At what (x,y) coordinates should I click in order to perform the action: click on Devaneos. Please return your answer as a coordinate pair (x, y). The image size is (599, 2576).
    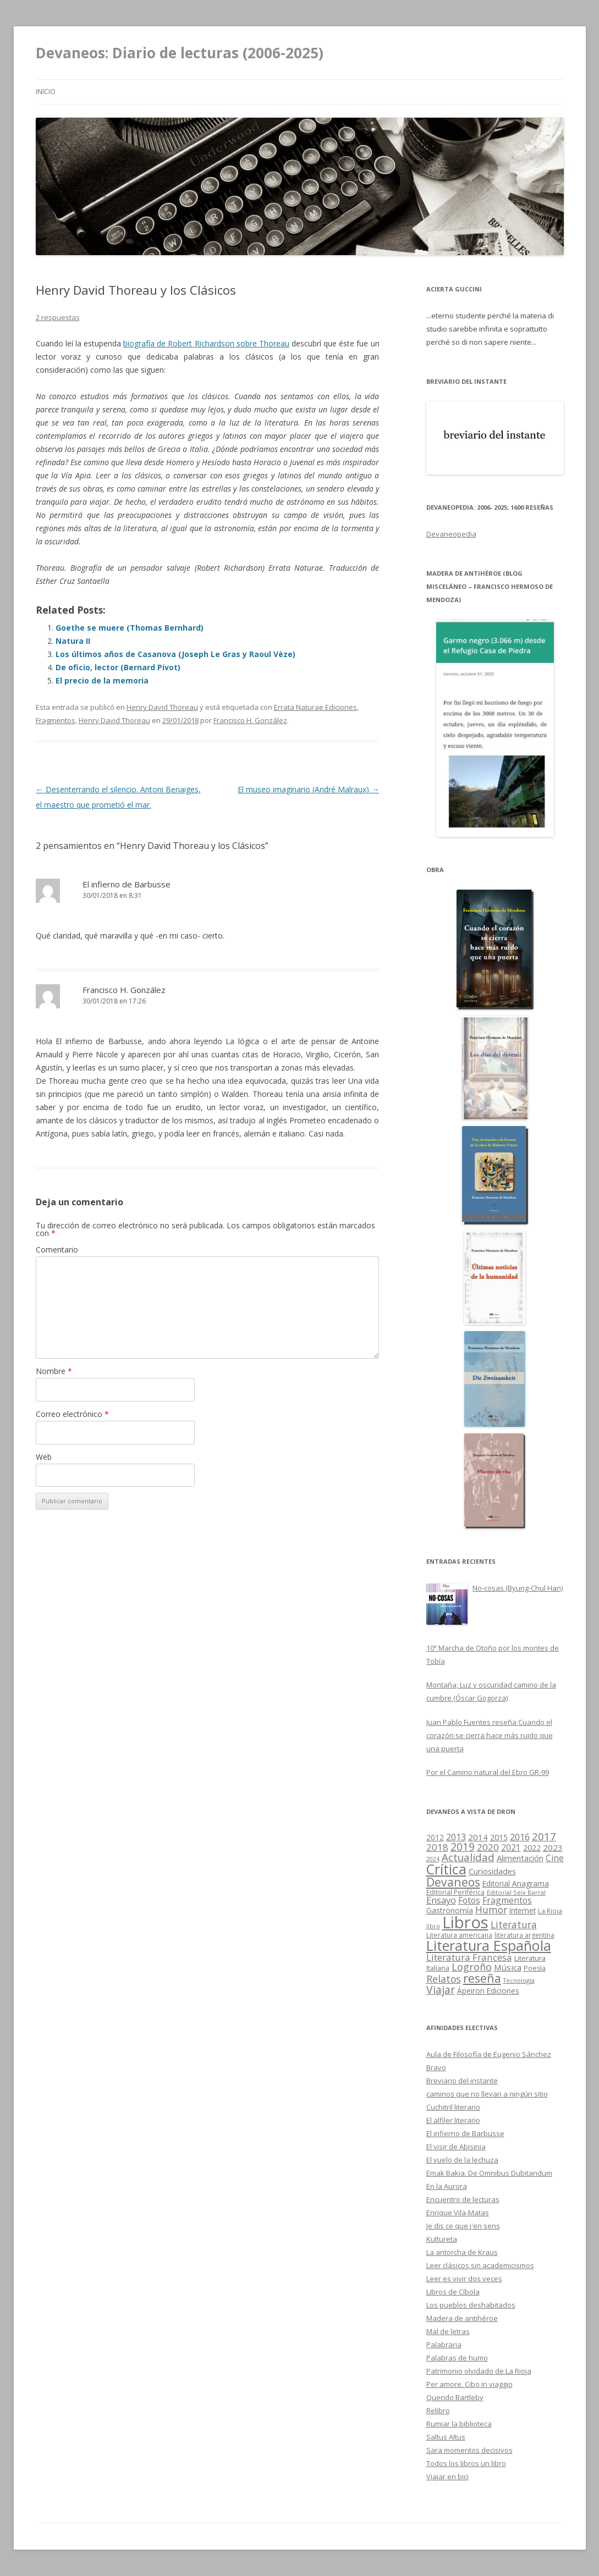
    Looking at the image, I should click on (453, 1882).